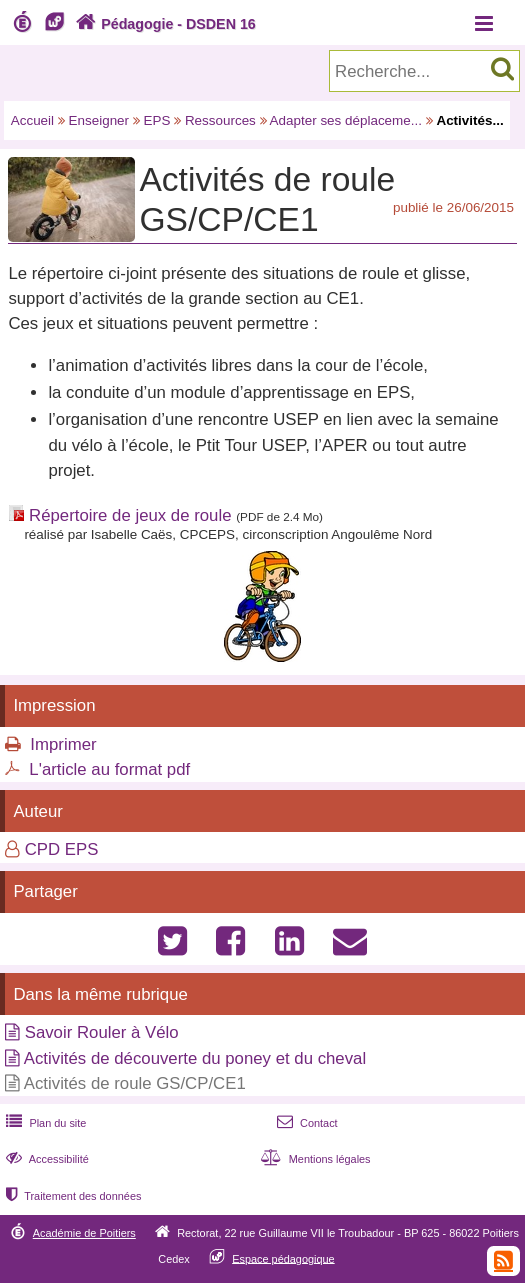  I want to click on Contact, so click(305, 1123).